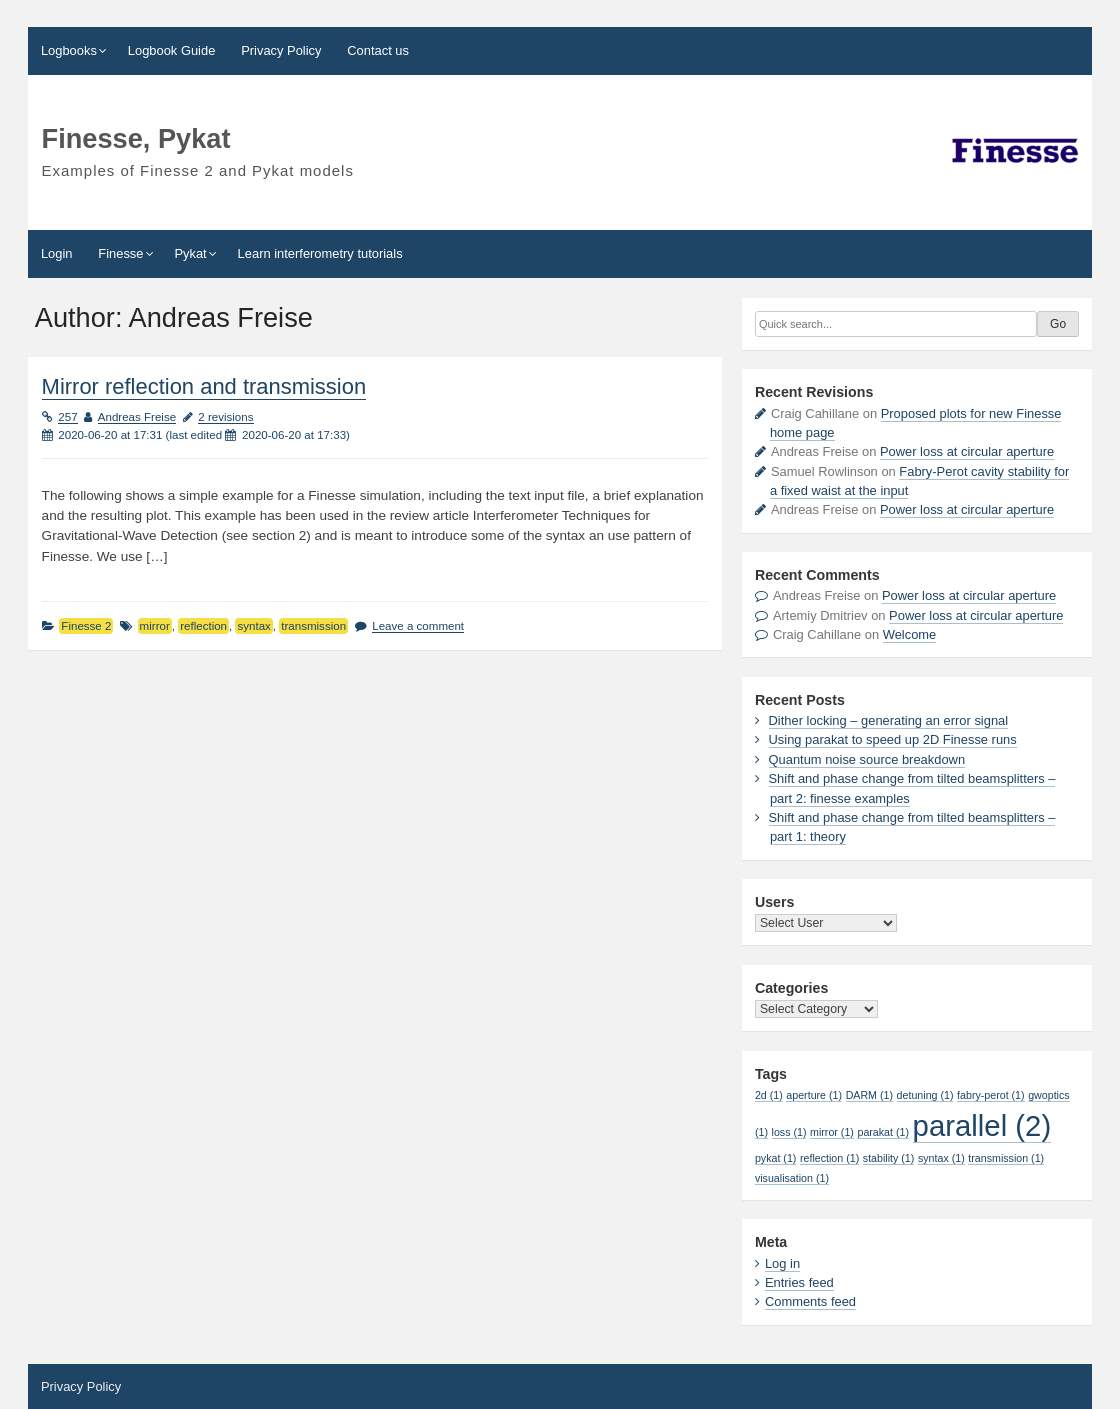  I want to click on Finesse, so click(120, 253).